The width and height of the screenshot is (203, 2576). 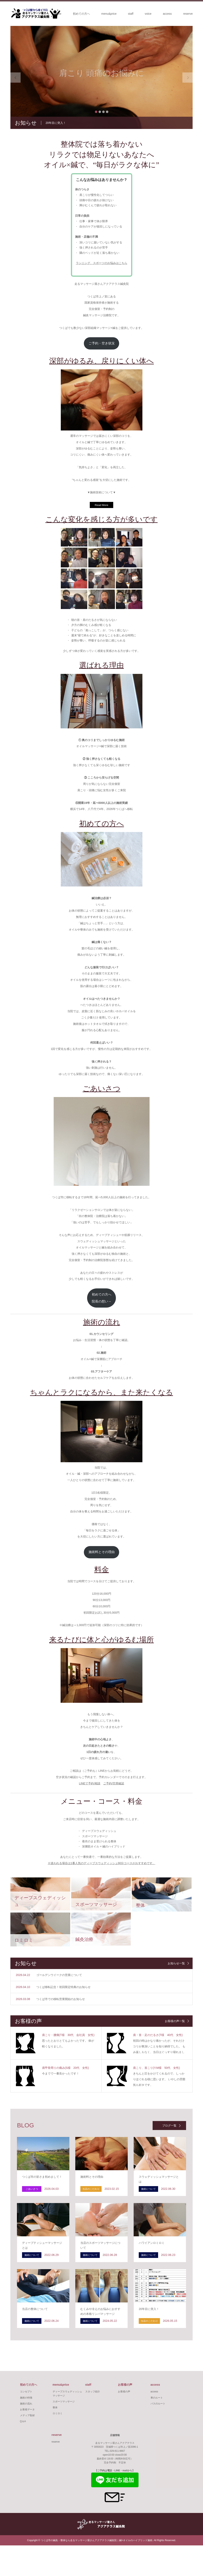 I want to click on [option], so click(x=101, y=77).